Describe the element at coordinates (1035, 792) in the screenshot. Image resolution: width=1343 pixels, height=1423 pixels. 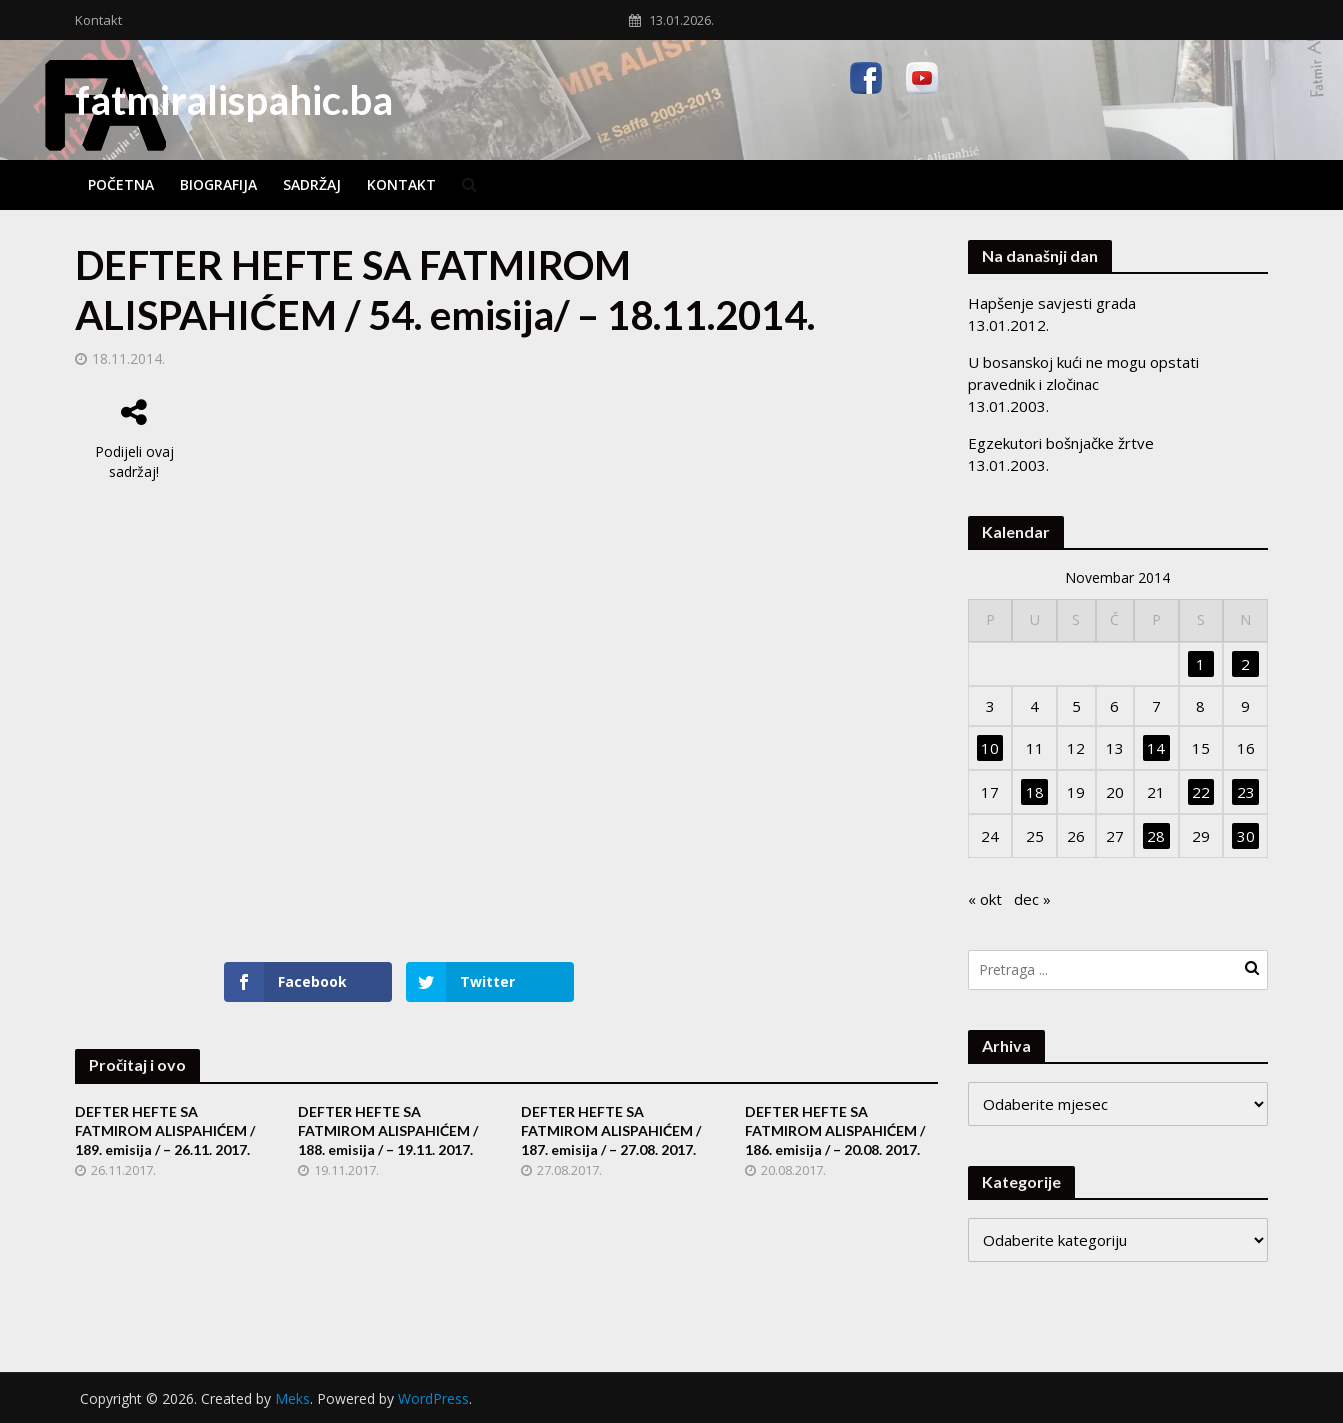
I see `18 [Članak objavljen 18. November 2014.]` at that location.